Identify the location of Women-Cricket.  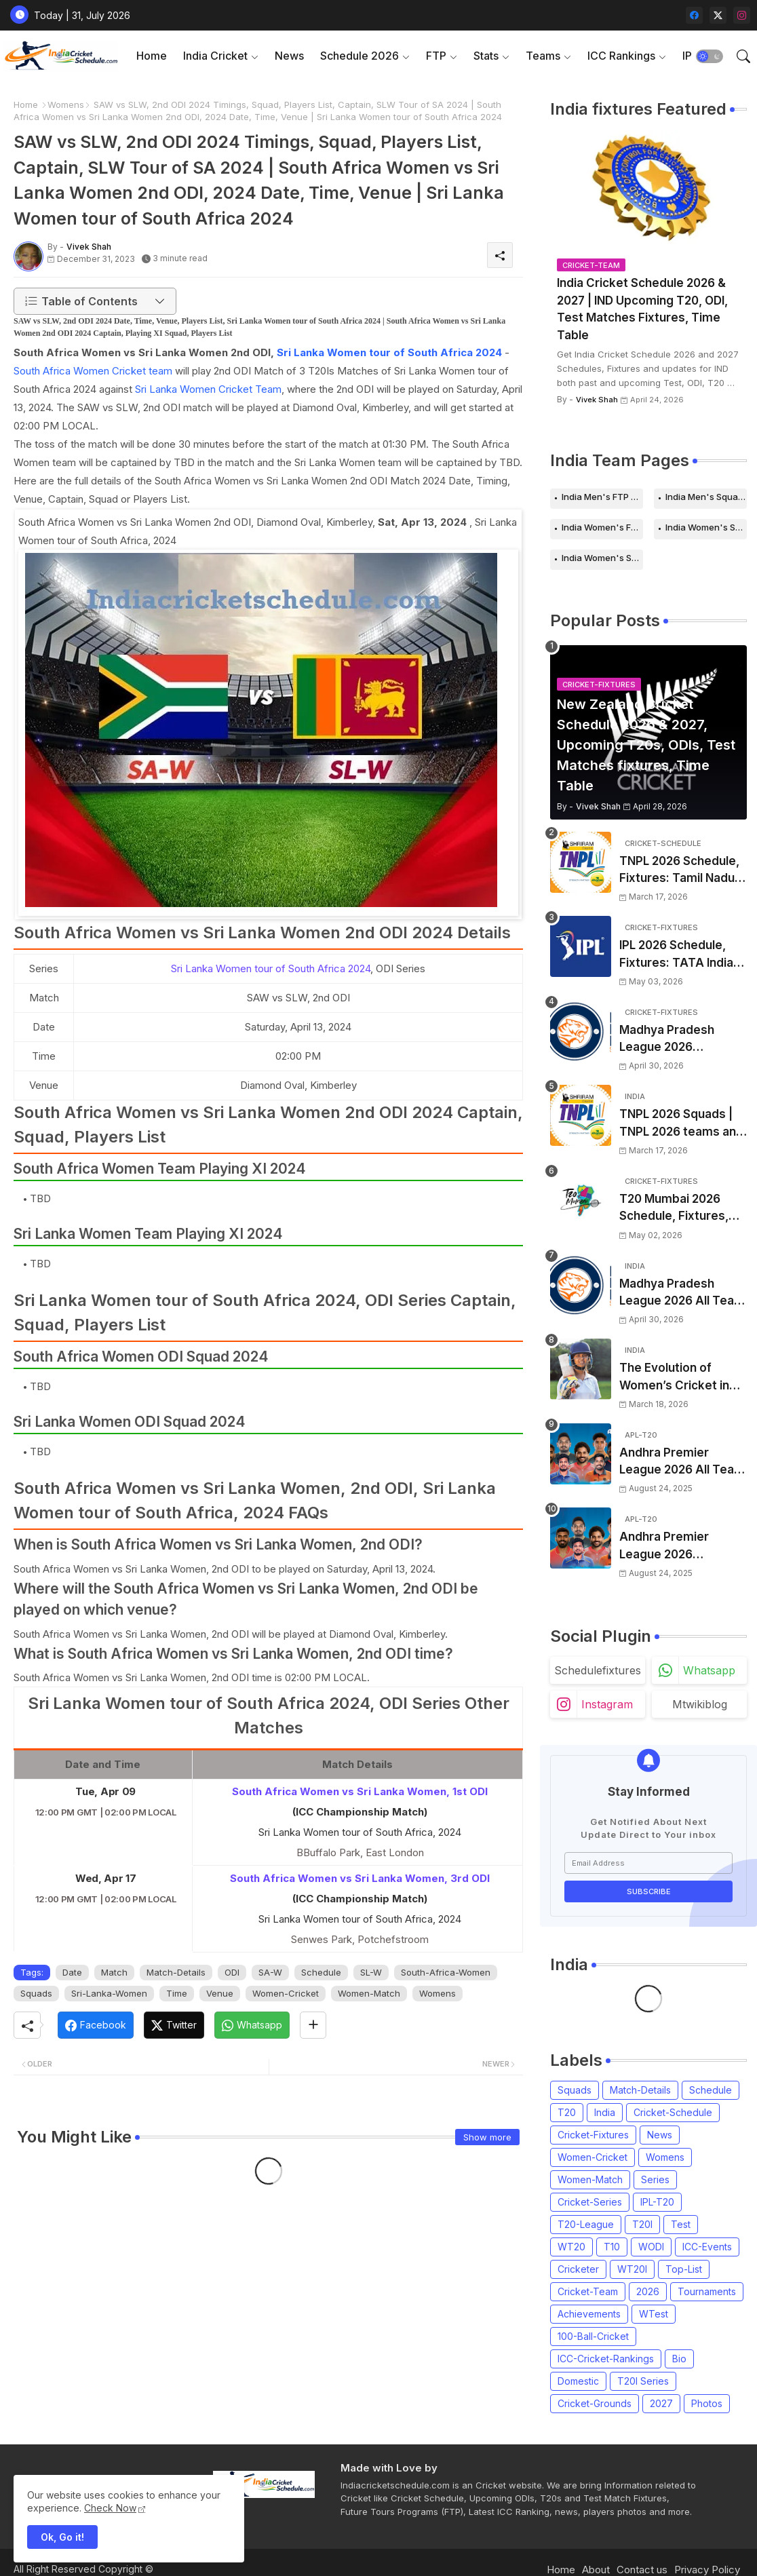
(285, 1993).